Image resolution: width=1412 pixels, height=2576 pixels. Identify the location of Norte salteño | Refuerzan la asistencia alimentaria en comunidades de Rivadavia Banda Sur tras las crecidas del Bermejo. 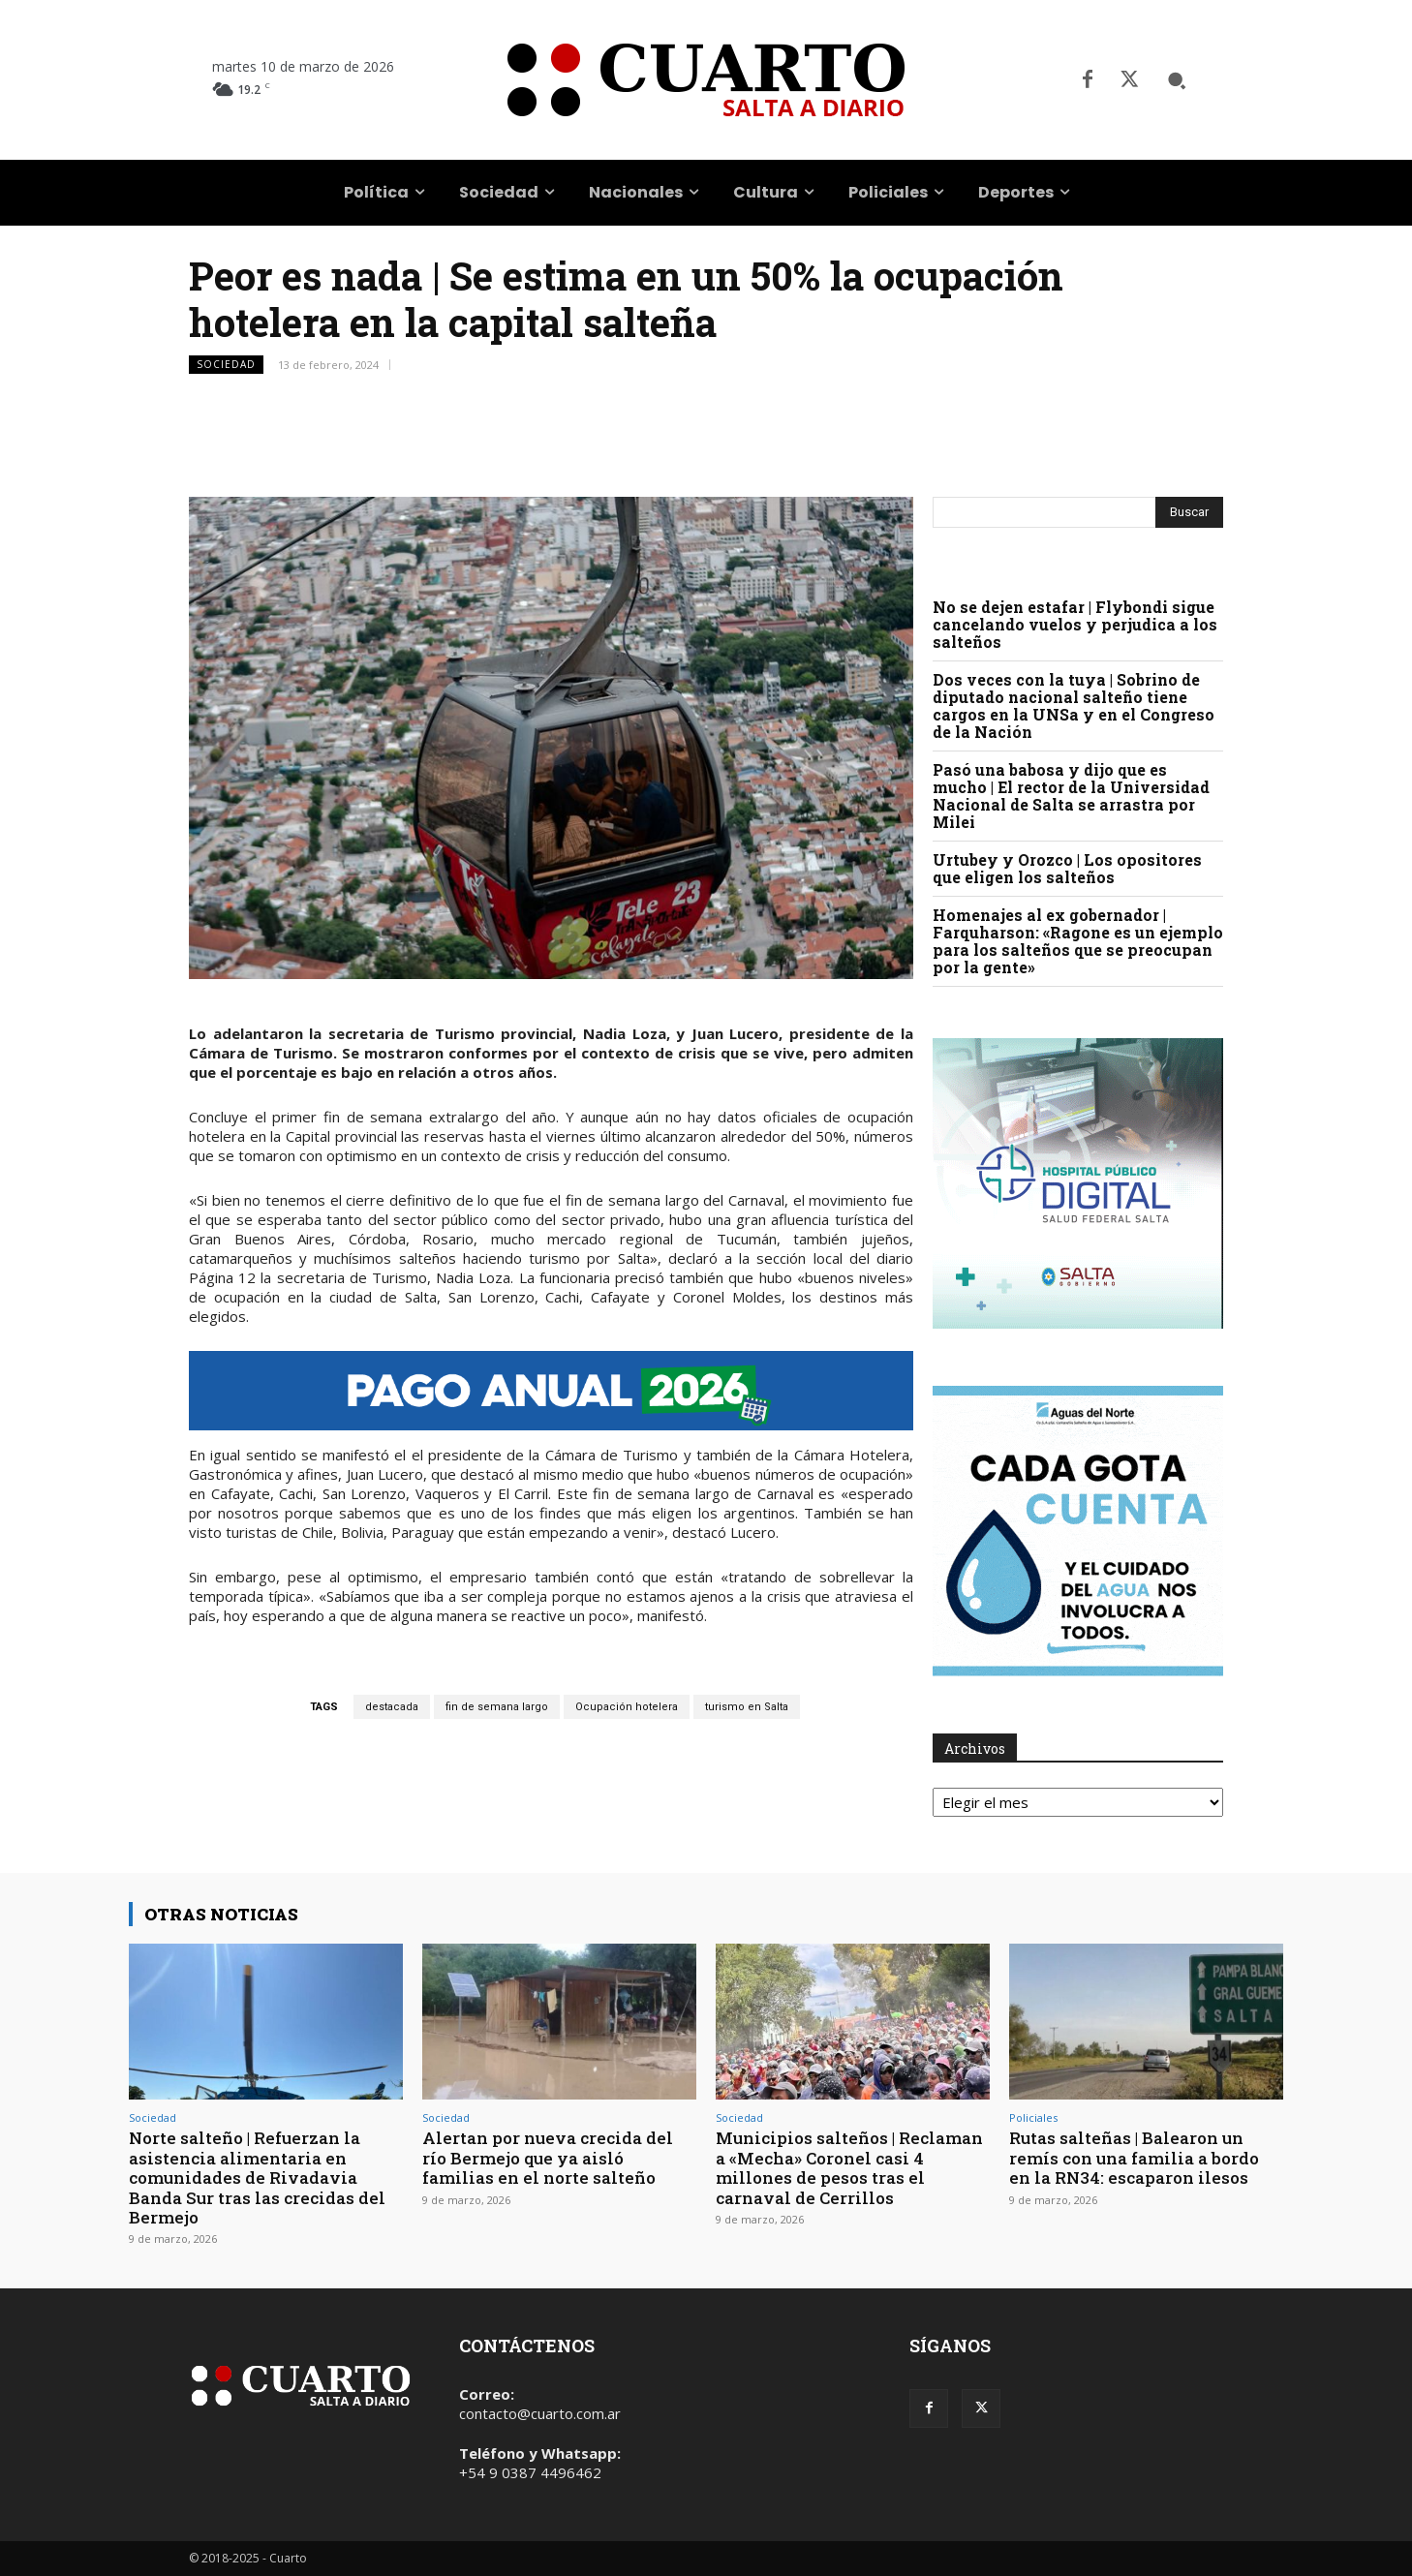
(257, 2177).